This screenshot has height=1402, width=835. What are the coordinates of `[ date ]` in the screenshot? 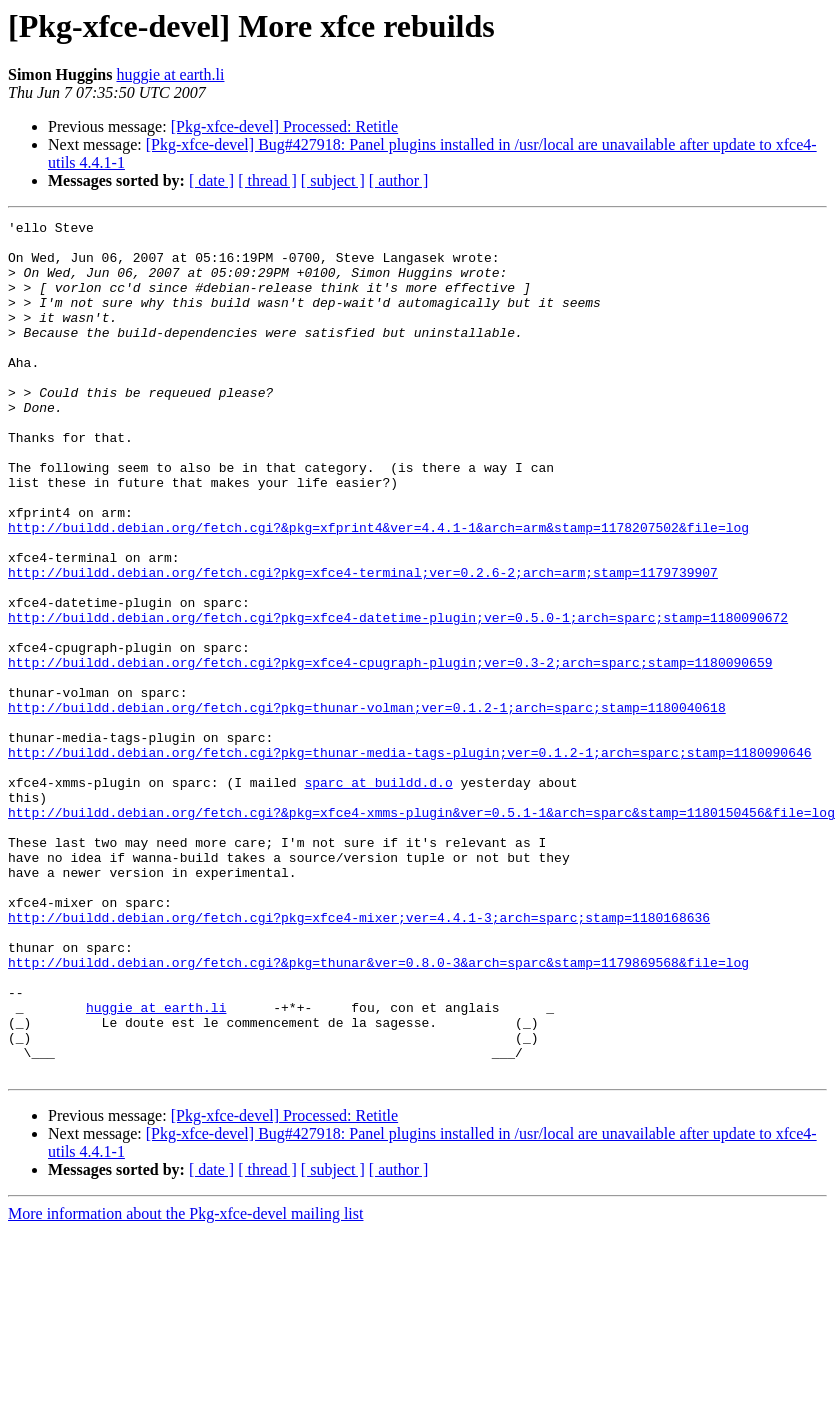 It's located at (211, 180).